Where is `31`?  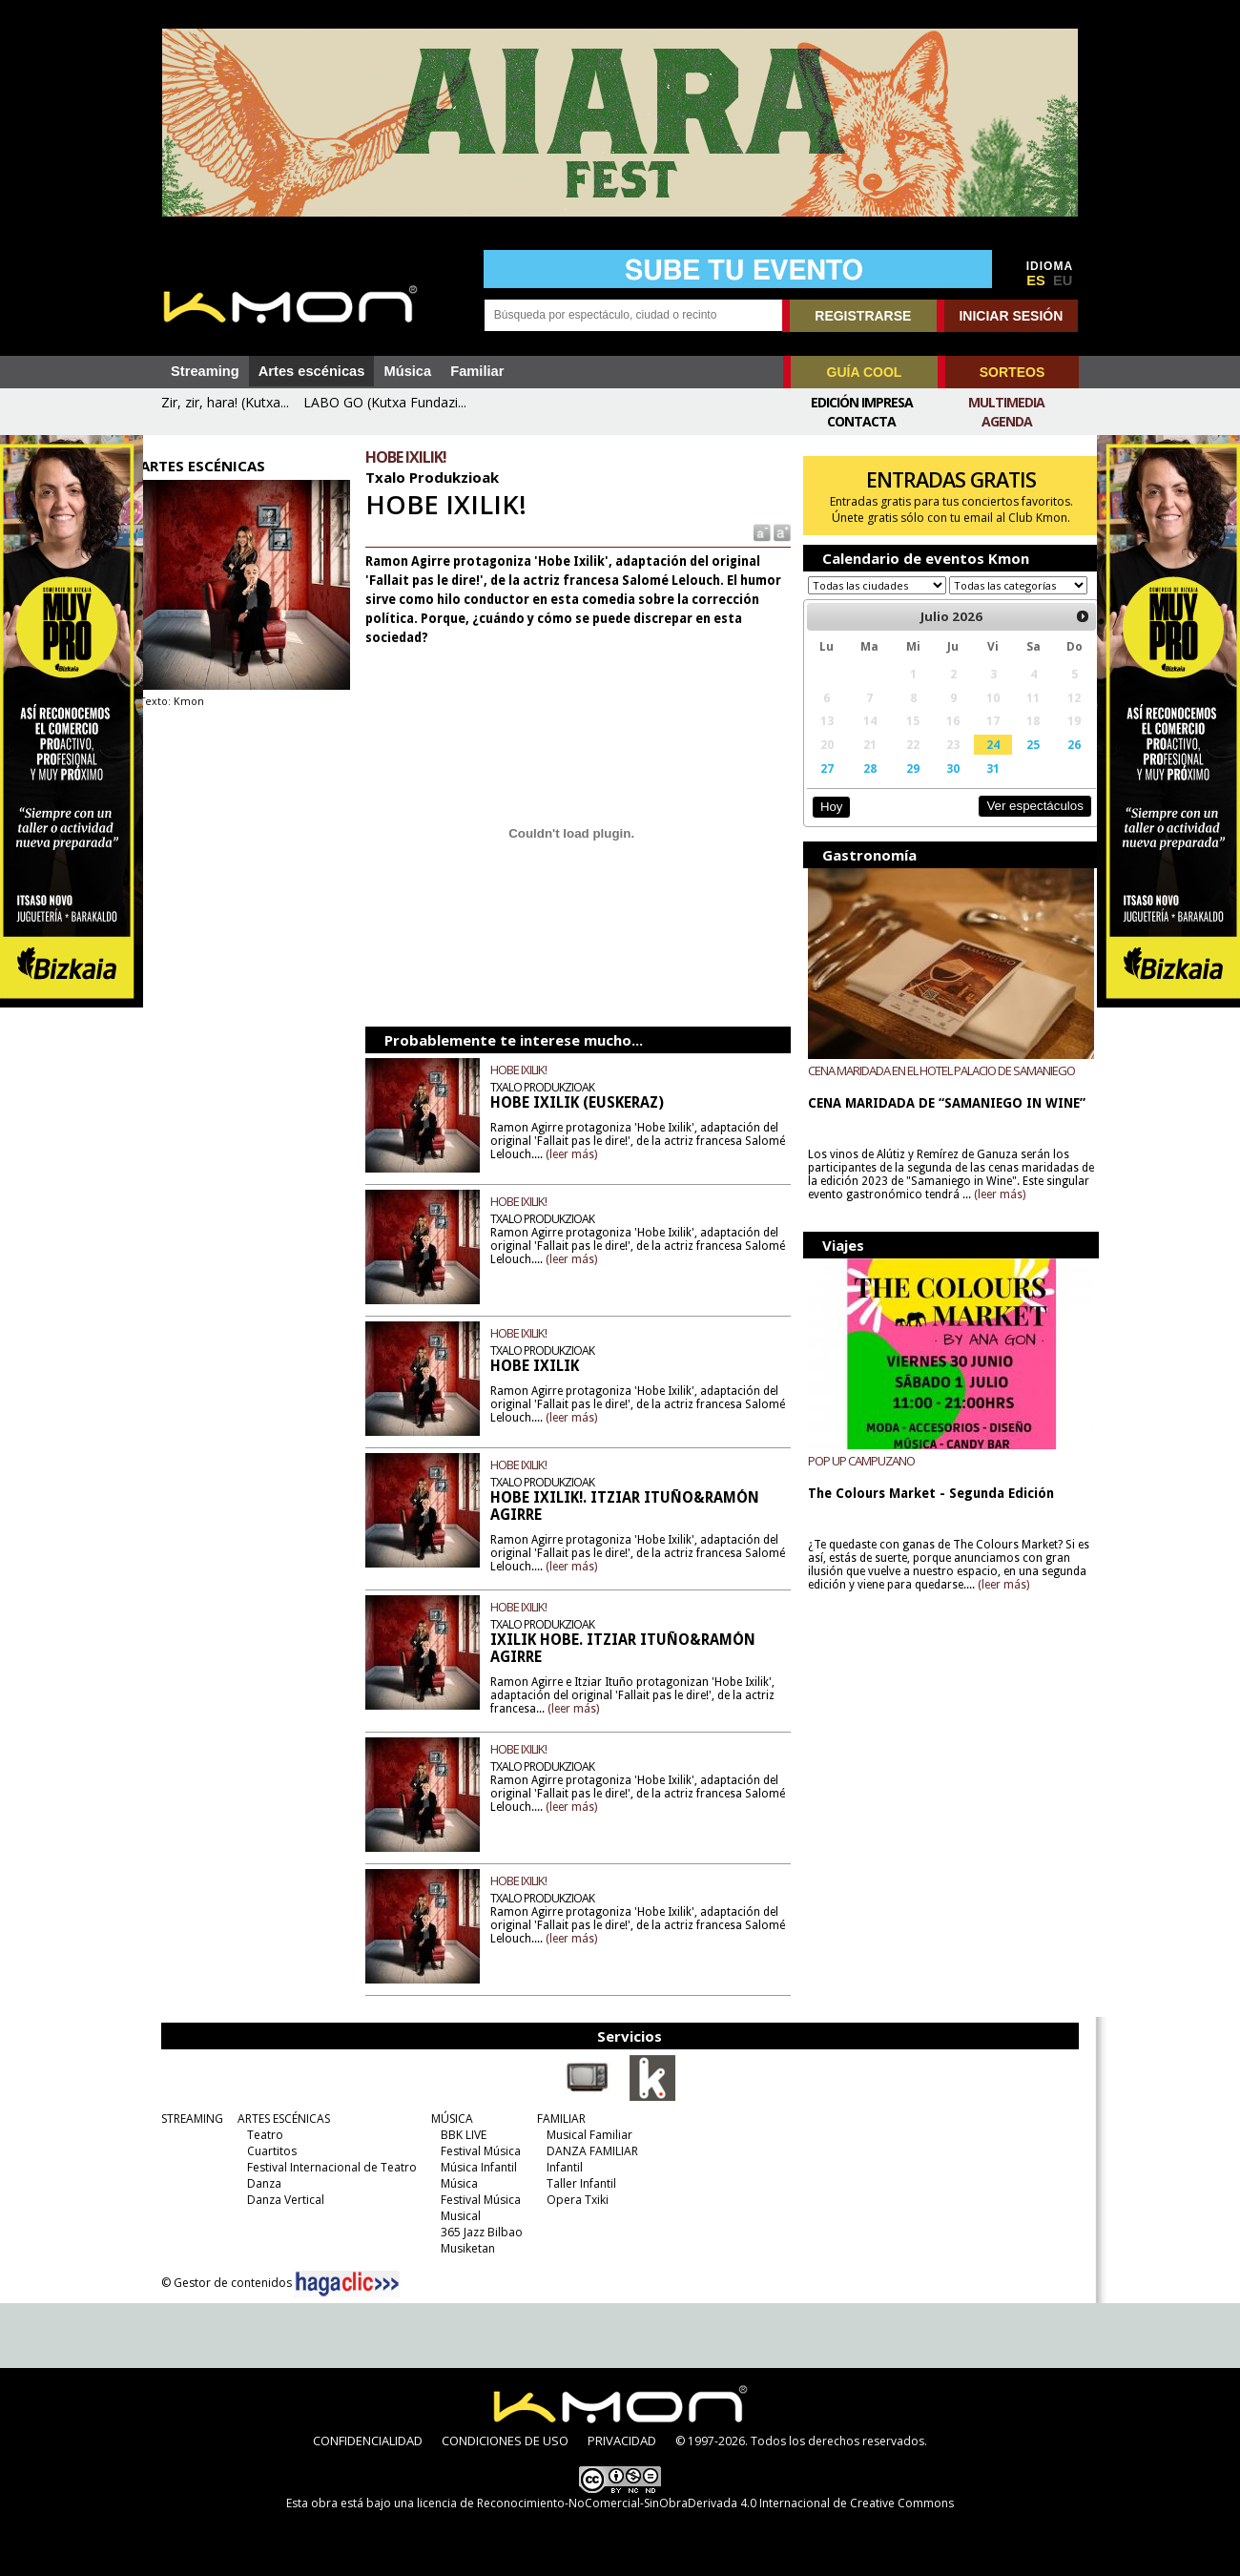 31 is located at coordinates (980, 786).